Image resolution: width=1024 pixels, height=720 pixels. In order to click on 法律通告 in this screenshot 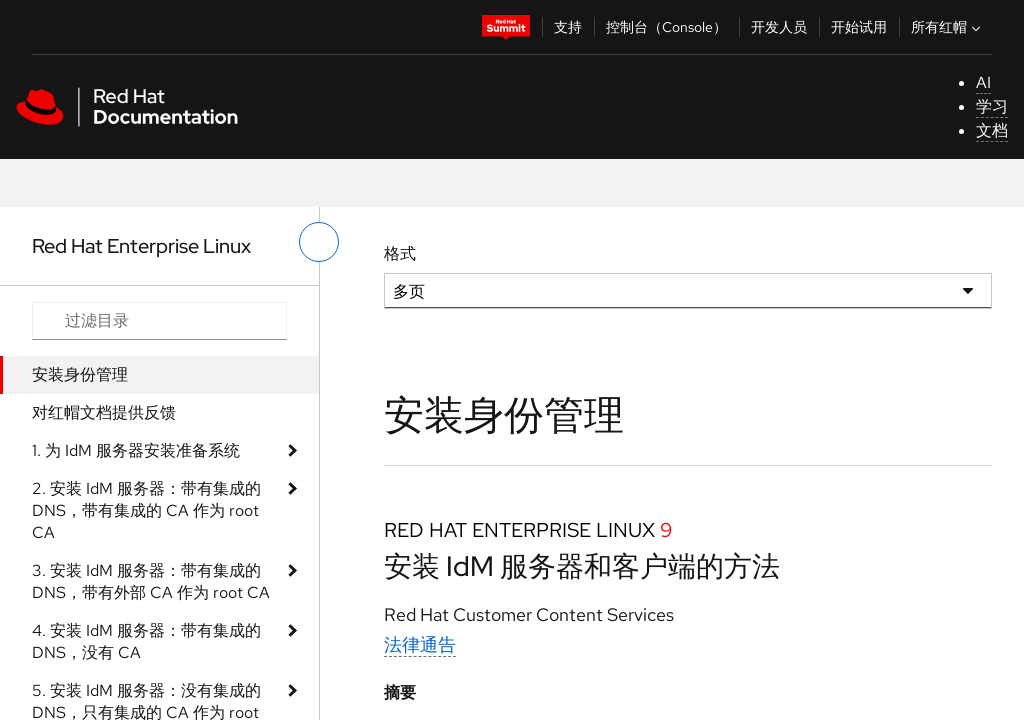, I will do `click(420, 644)`.